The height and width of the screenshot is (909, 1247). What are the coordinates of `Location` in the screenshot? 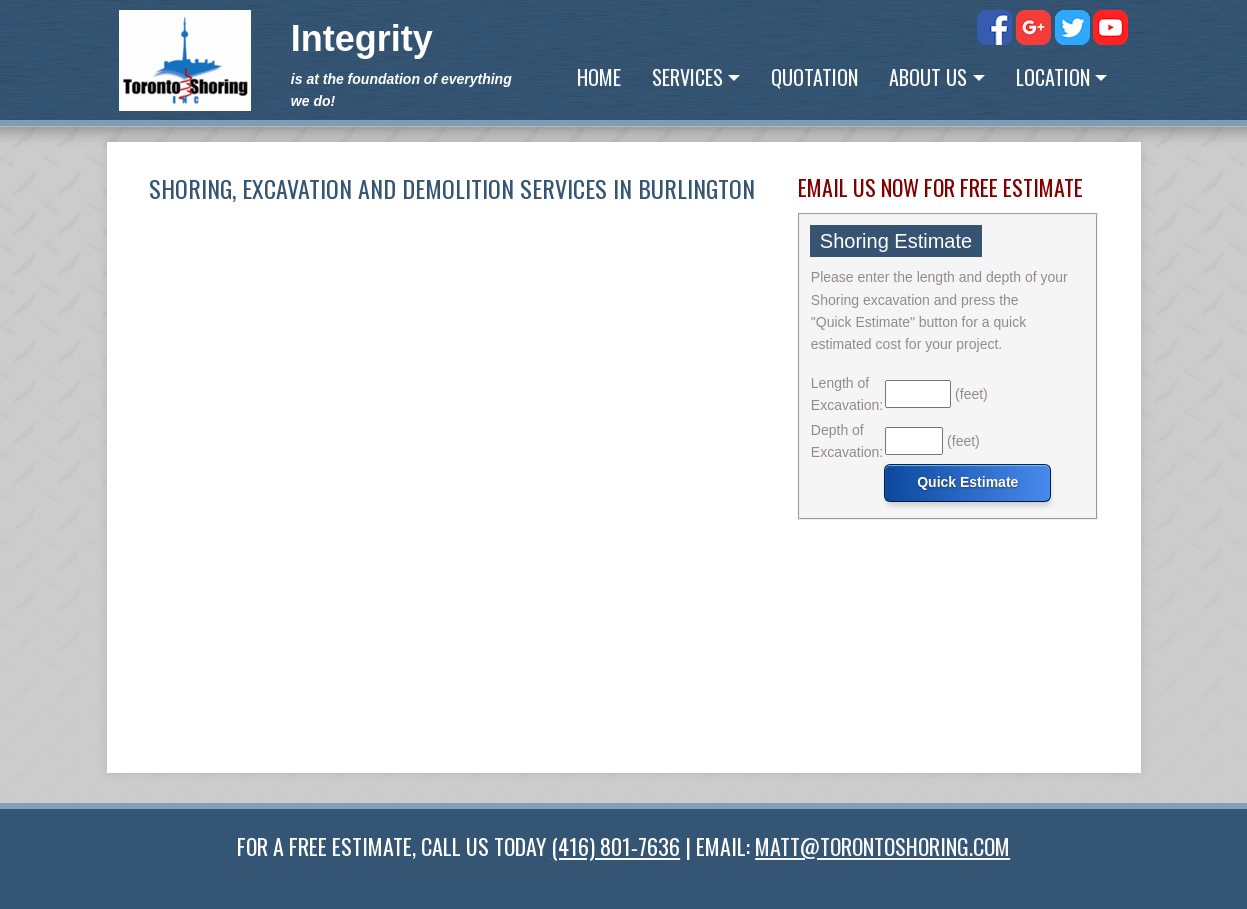 It's located at (1053, 77).